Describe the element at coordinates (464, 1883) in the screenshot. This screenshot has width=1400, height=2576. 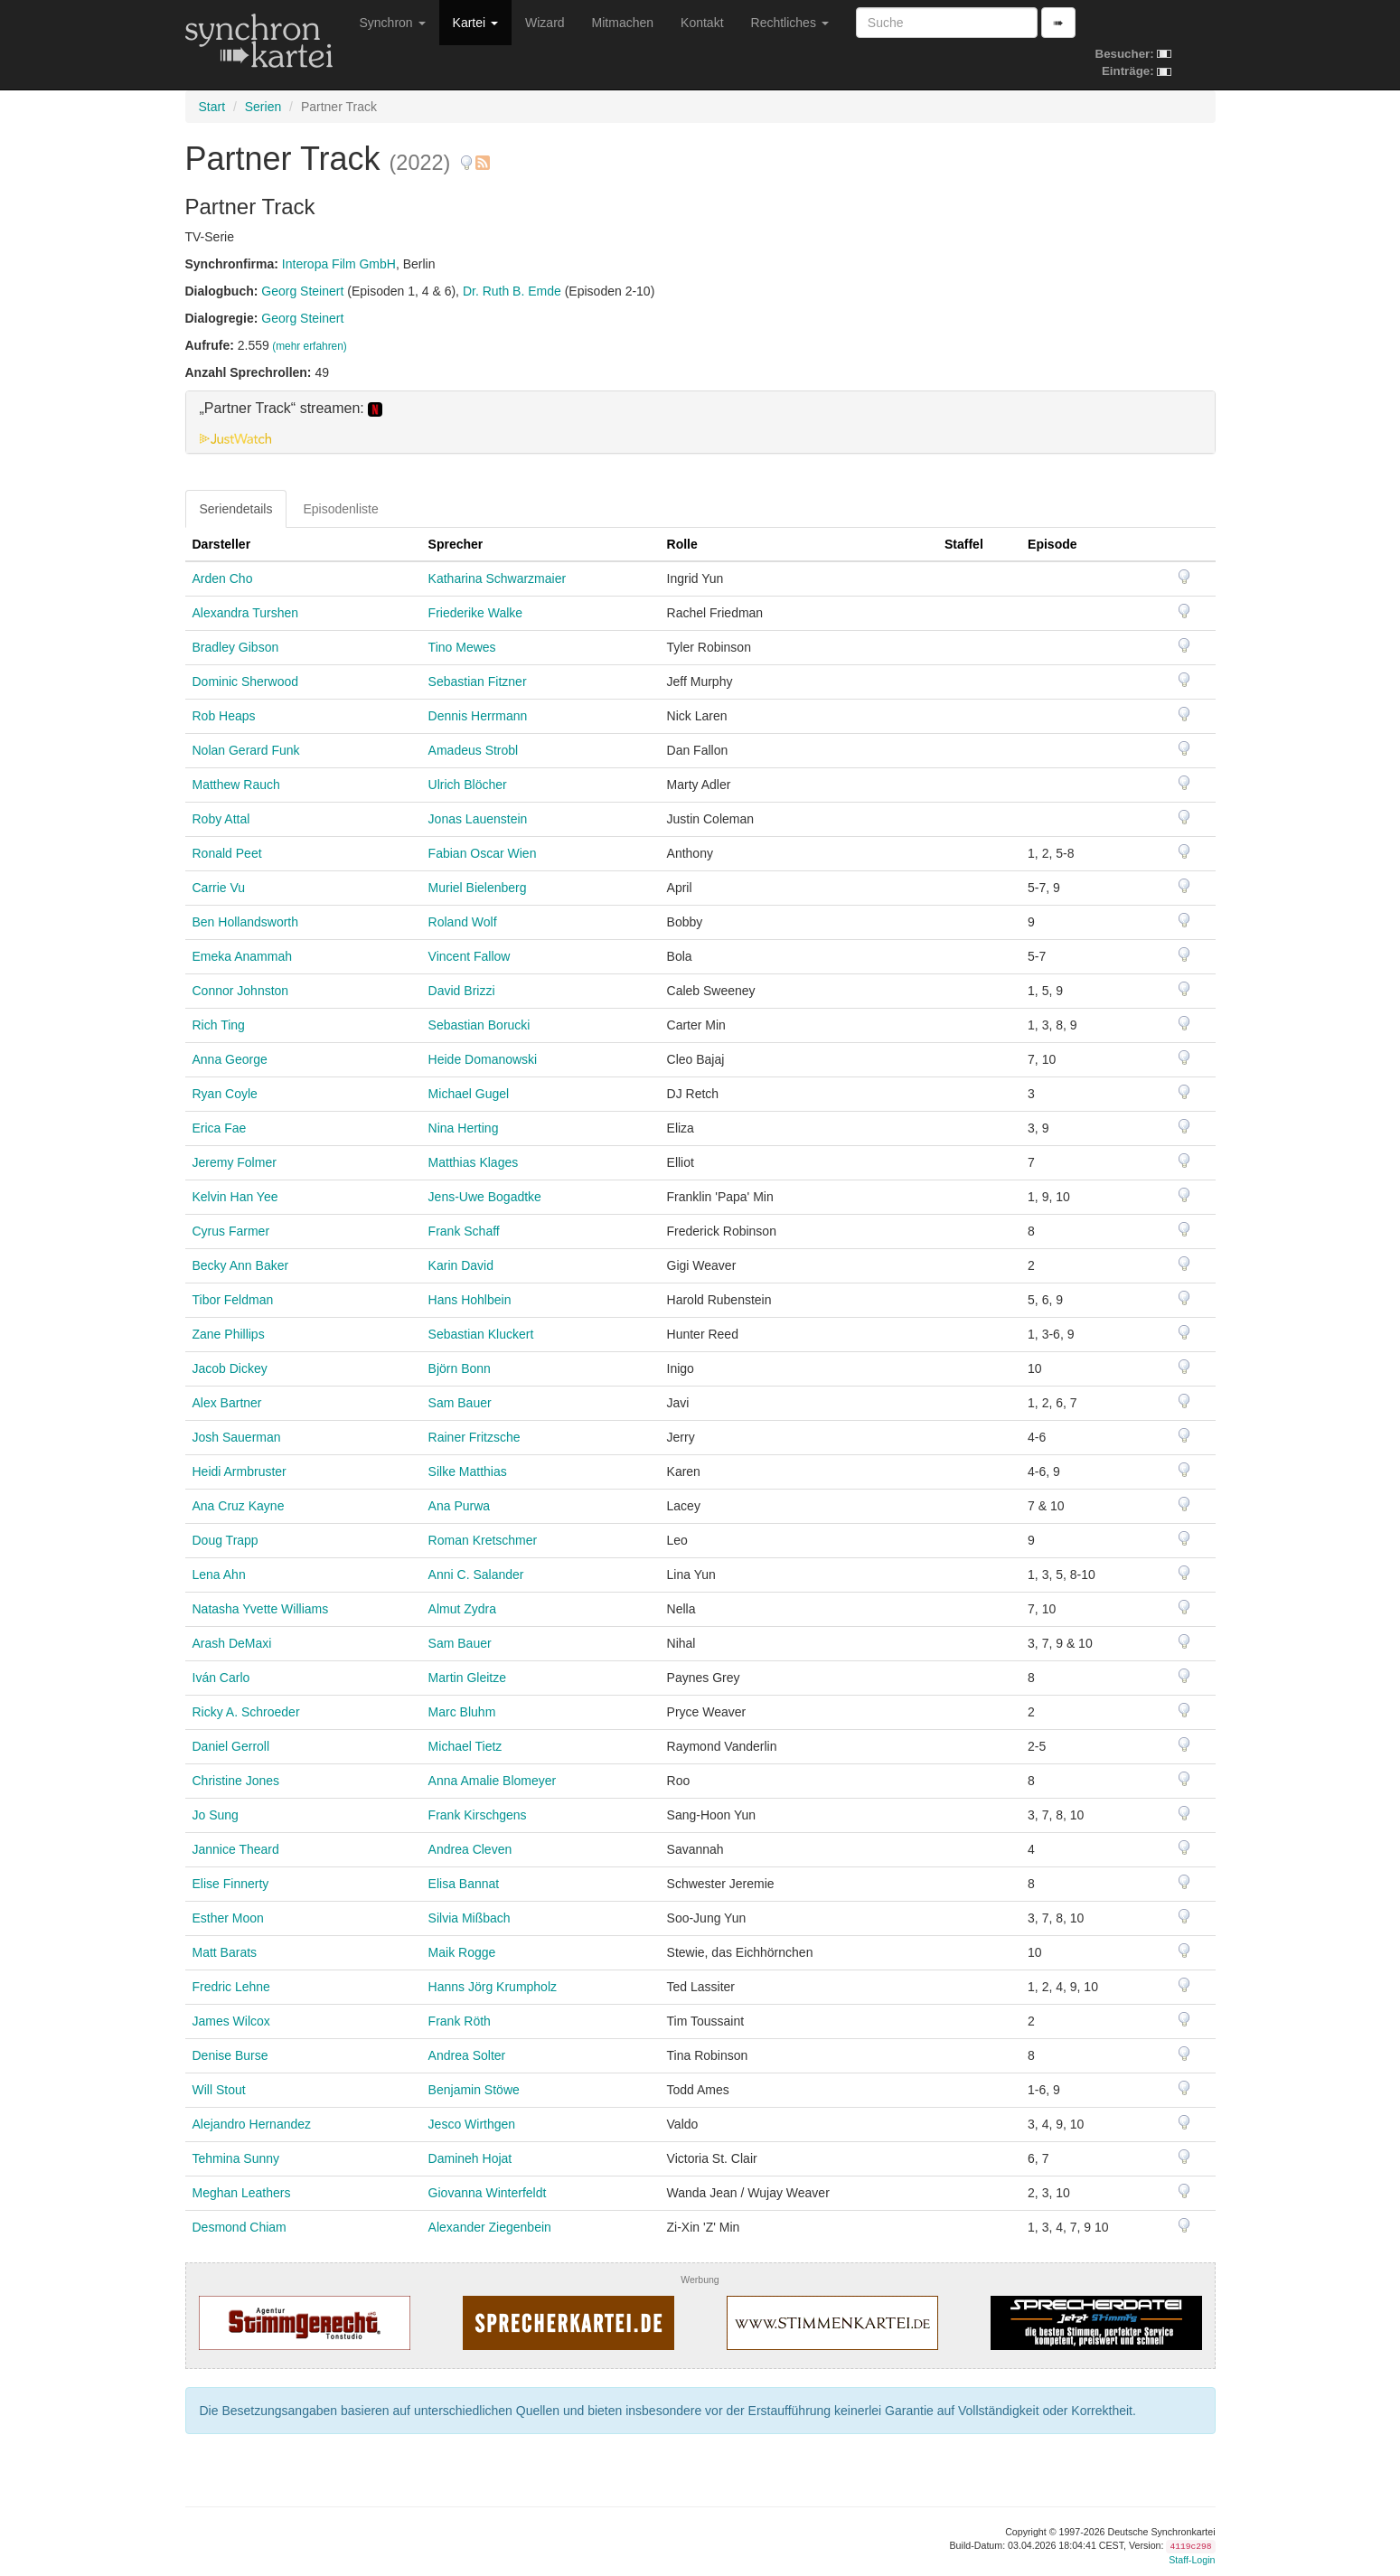
I see `Elisa Bannat` at that location.